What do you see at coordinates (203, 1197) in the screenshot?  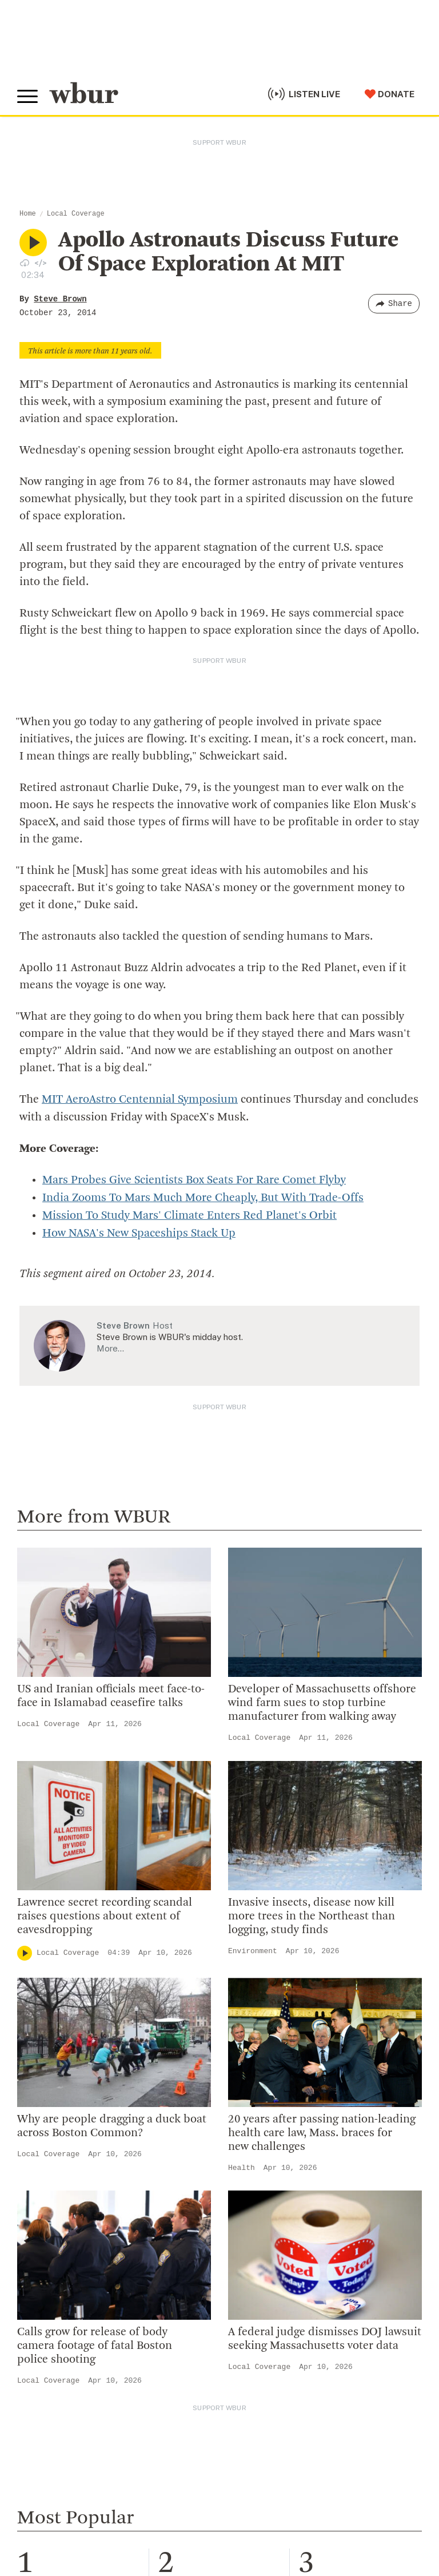 I see `India Zooms To Mars Much More Cheaply, But With Trade-Offs` at bounding box center [203, 1197].